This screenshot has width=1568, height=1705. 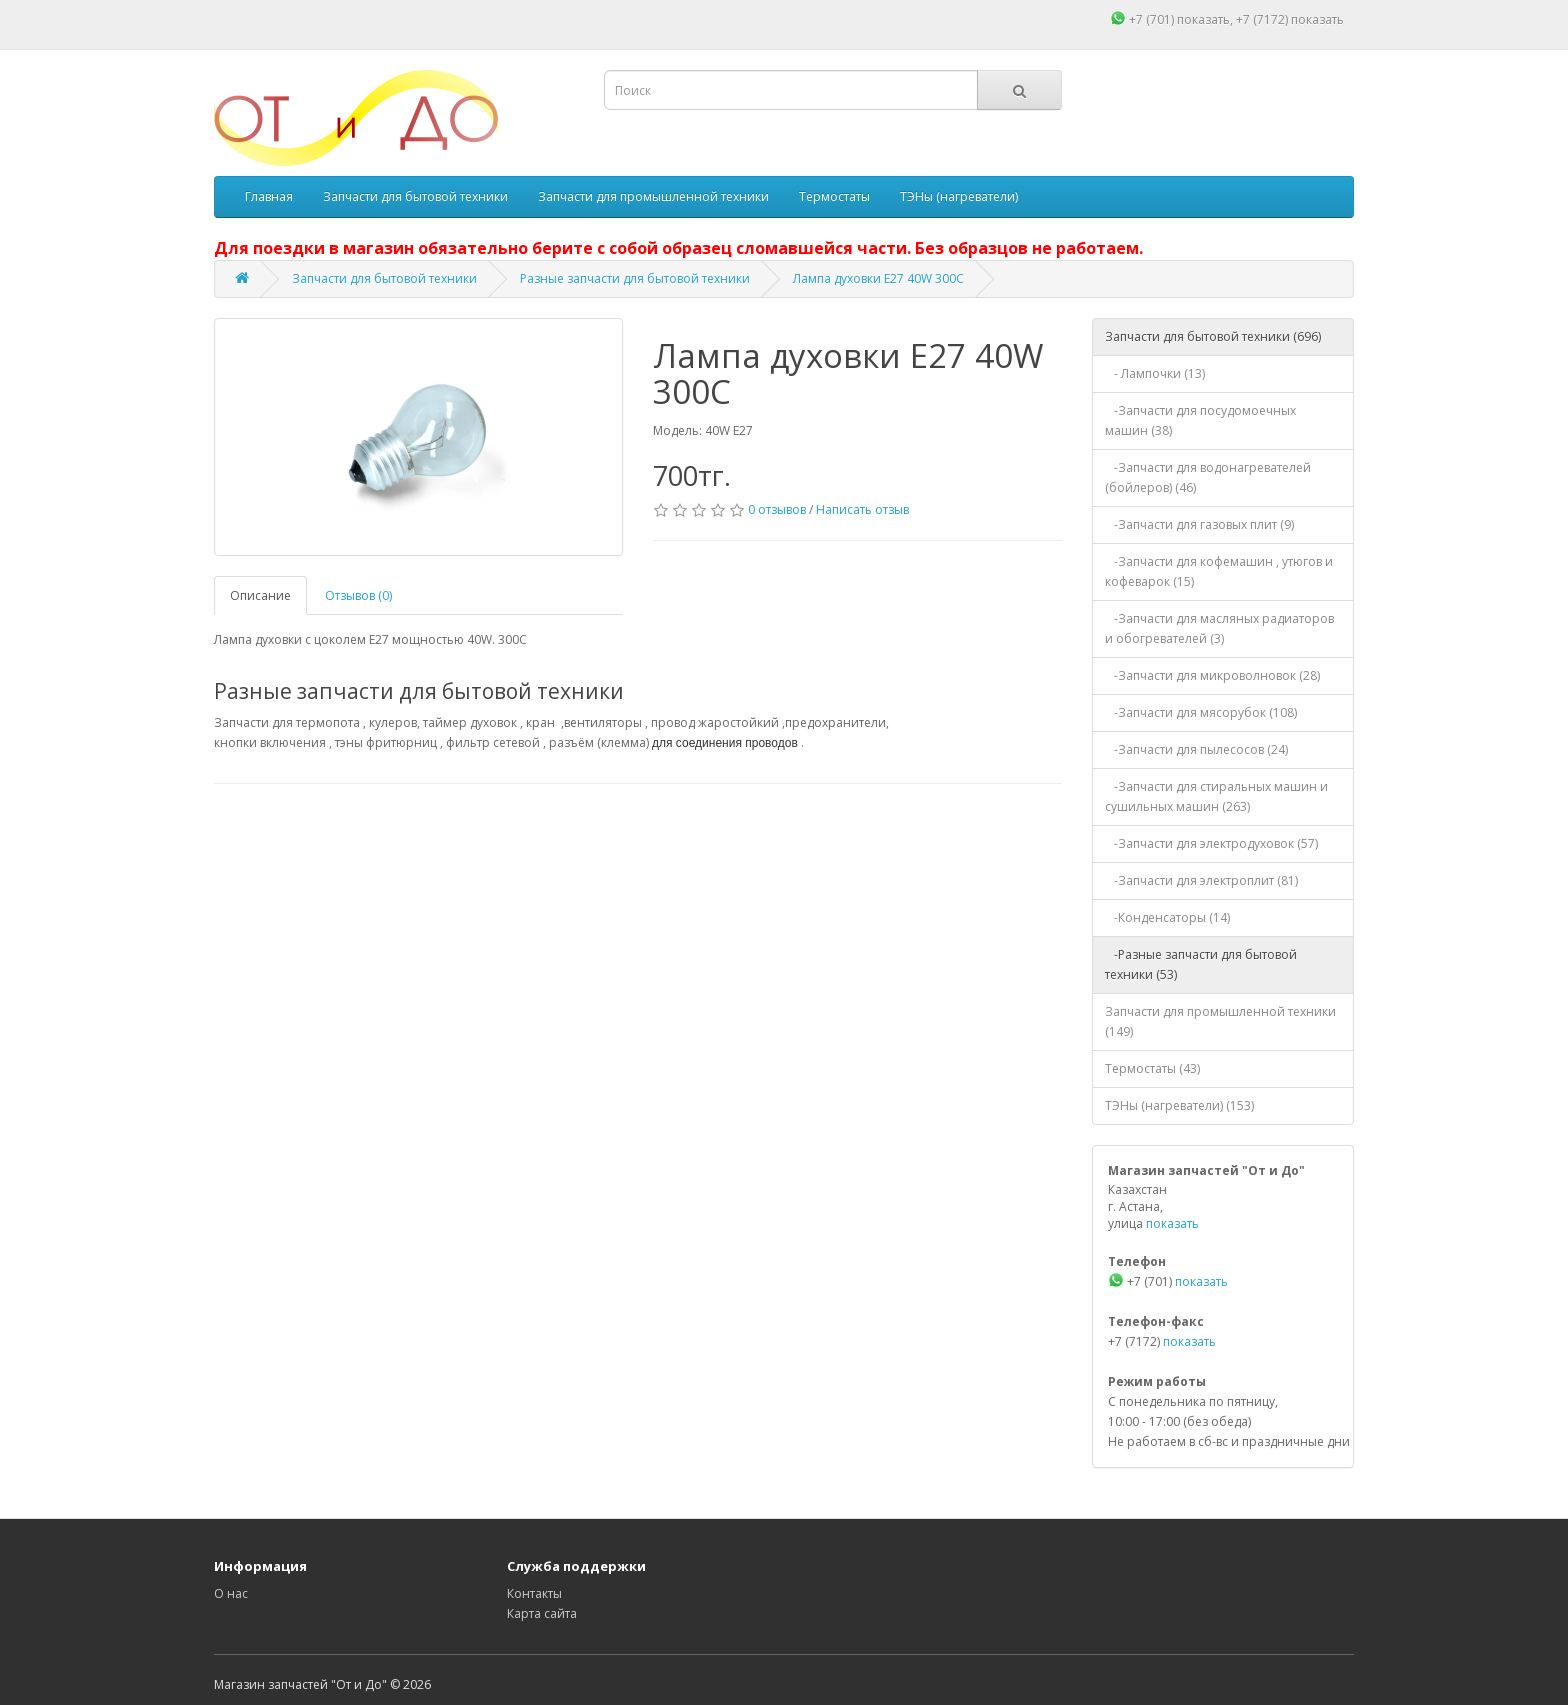 I want to click on -Запчасти для пылесосов (24), so click(x=1196, y=749).